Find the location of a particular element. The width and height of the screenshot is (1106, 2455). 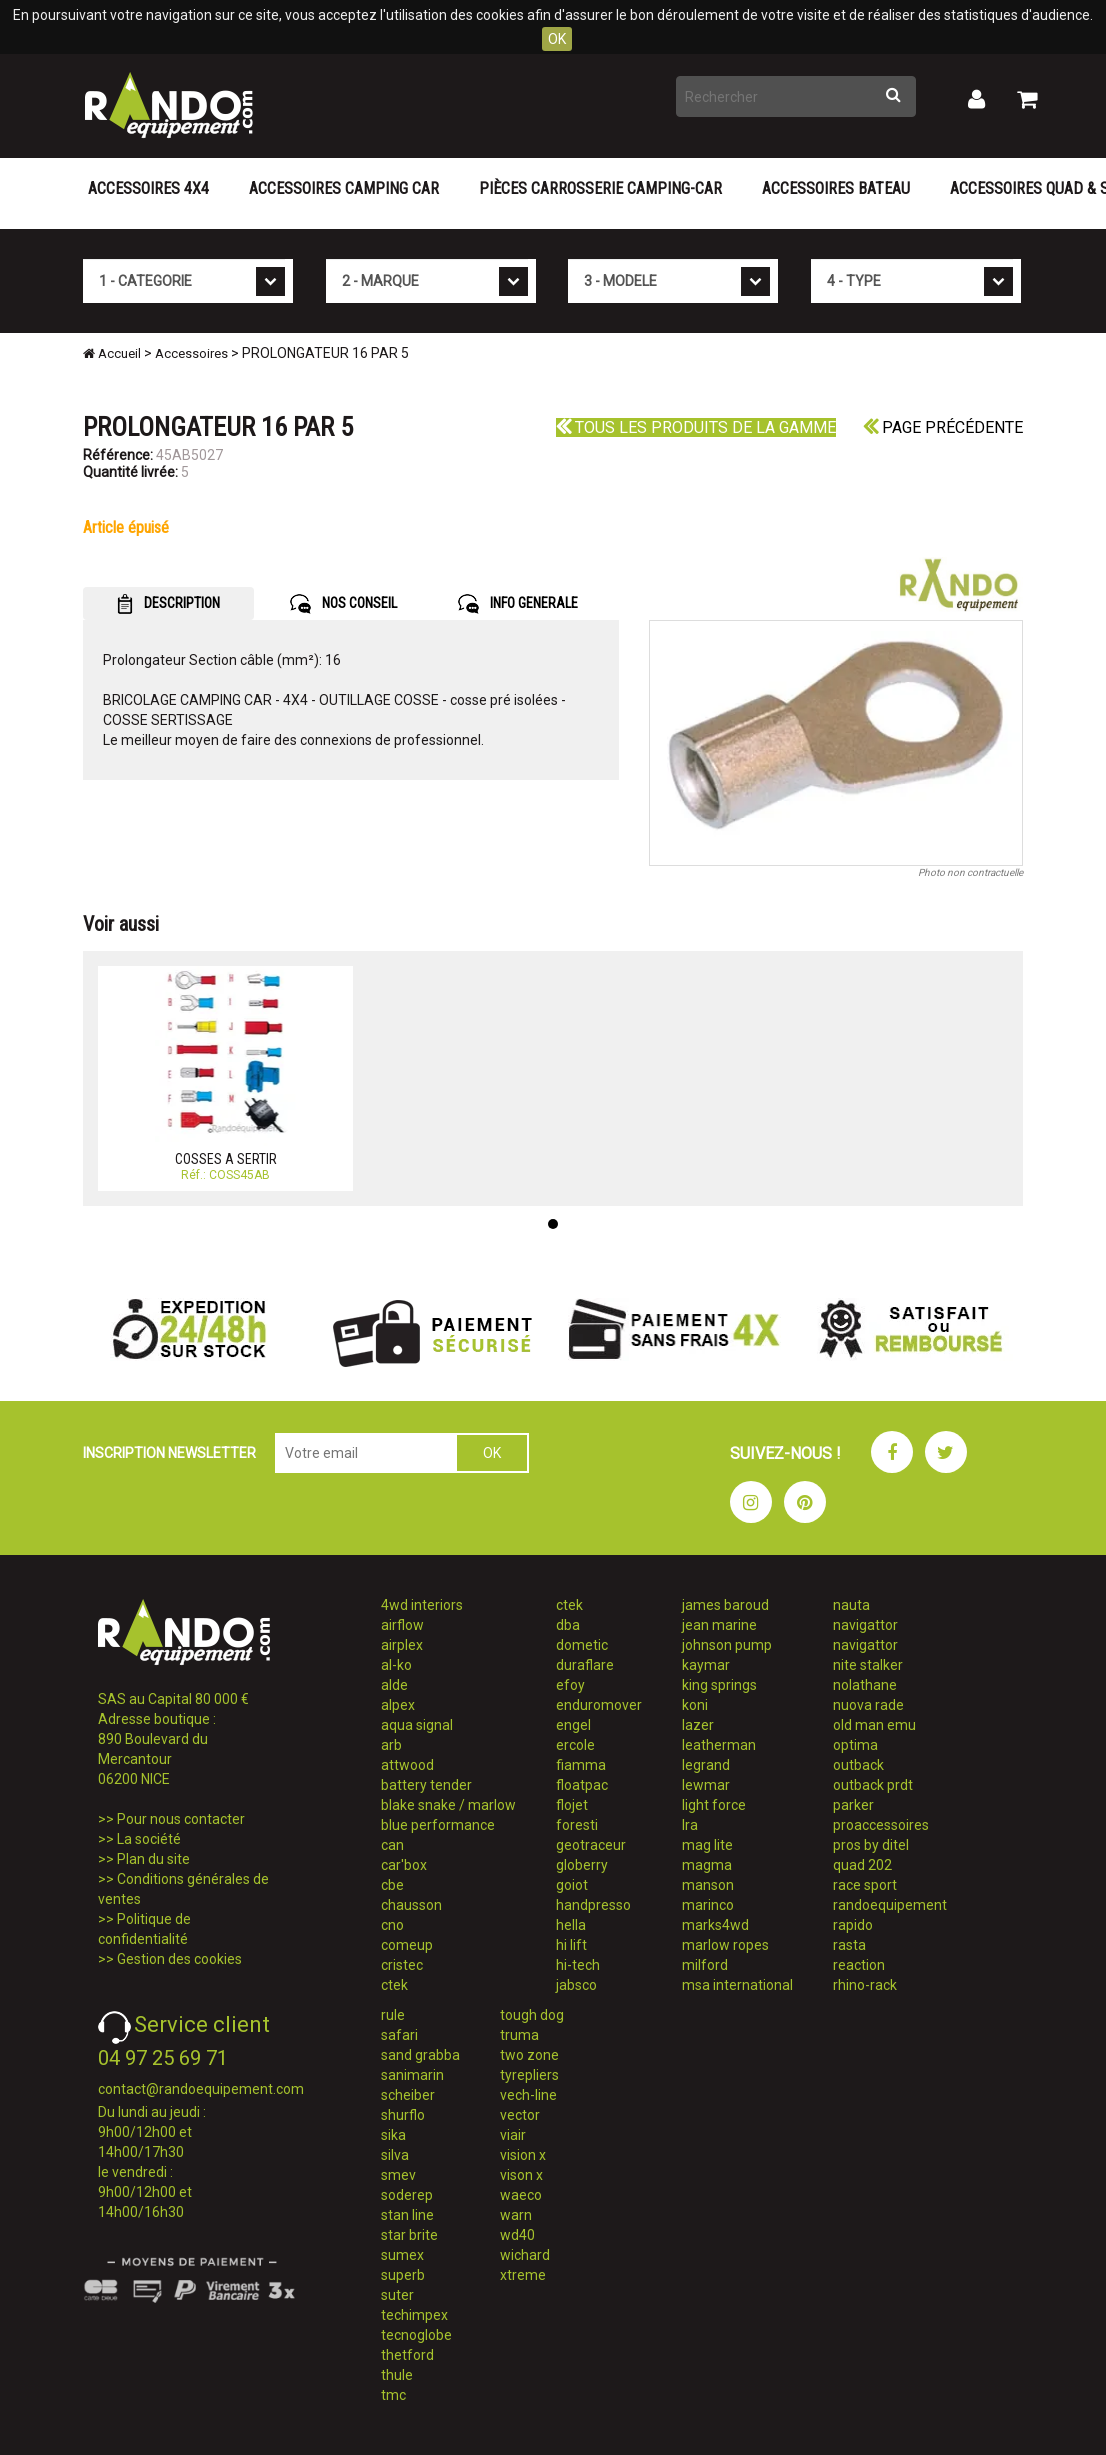

viair is located at coordinates (513, 2135).